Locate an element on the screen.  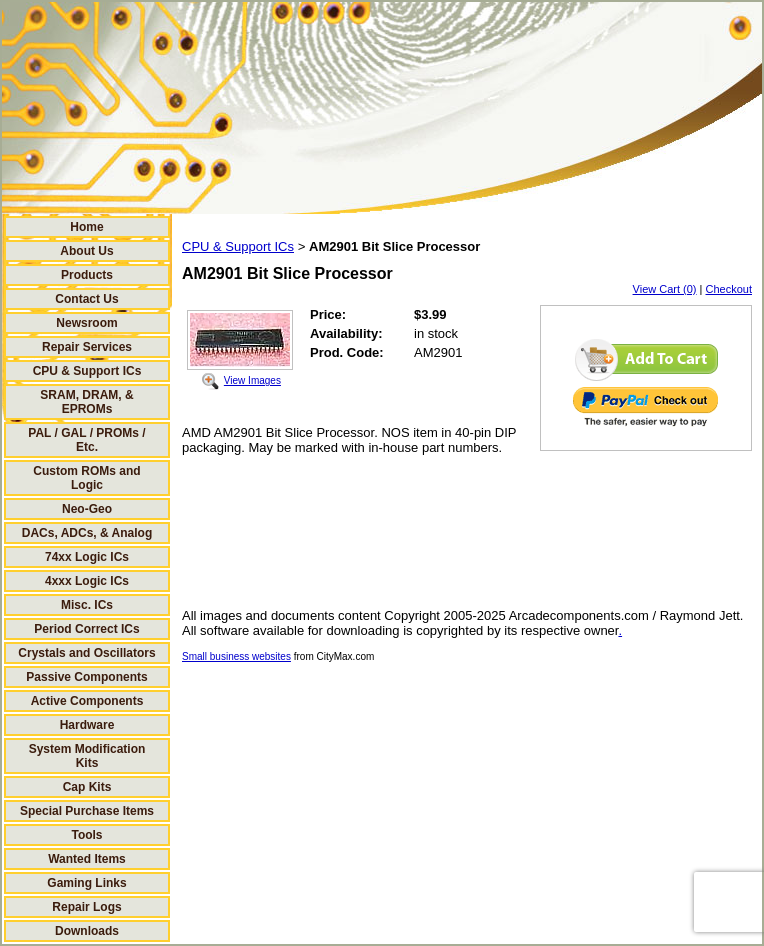
Gaming Links is located at coordinates (86, 883).